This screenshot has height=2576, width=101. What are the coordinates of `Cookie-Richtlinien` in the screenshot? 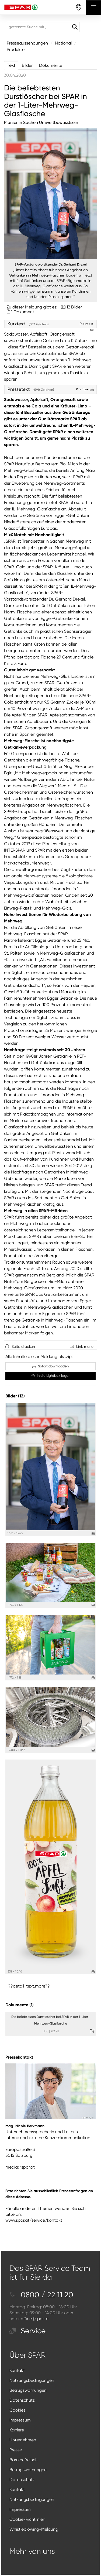 It's located at (27, 2519).